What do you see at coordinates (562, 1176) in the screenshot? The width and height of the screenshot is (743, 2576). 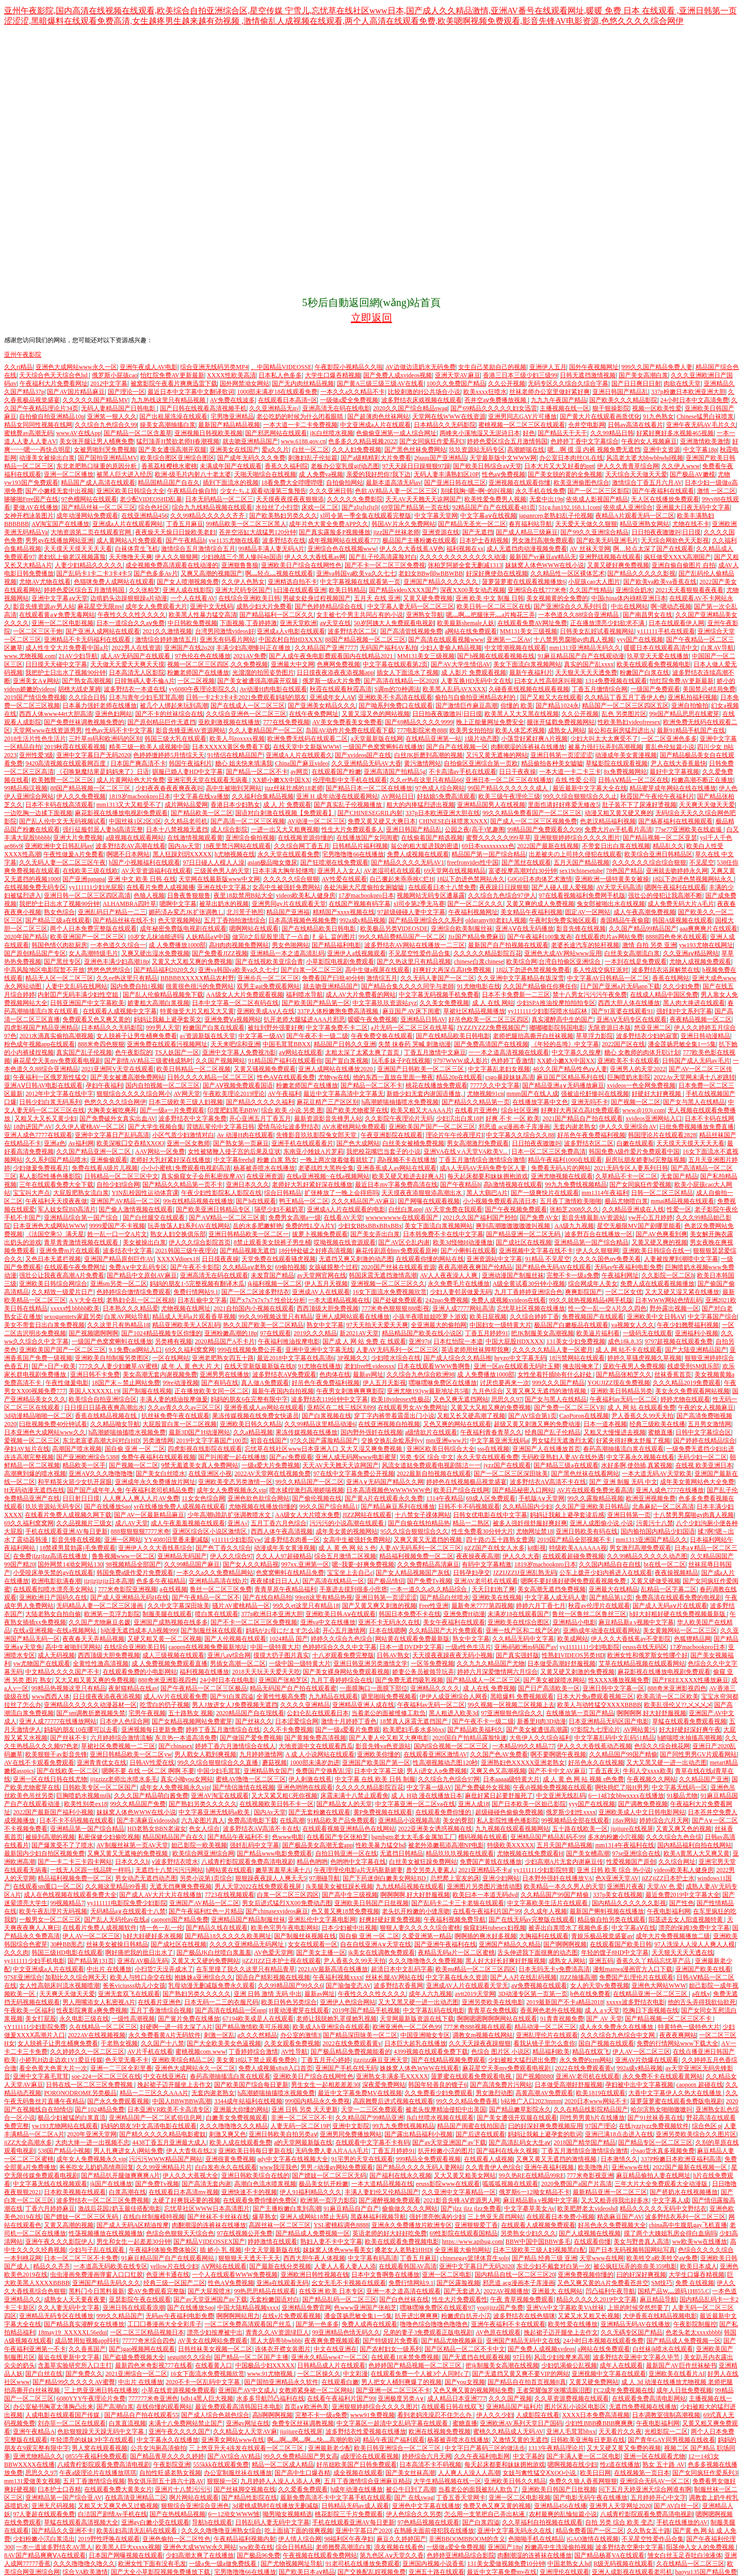 I see `亚洲尤物视频在线观看` at bounding box center [562, 1176].